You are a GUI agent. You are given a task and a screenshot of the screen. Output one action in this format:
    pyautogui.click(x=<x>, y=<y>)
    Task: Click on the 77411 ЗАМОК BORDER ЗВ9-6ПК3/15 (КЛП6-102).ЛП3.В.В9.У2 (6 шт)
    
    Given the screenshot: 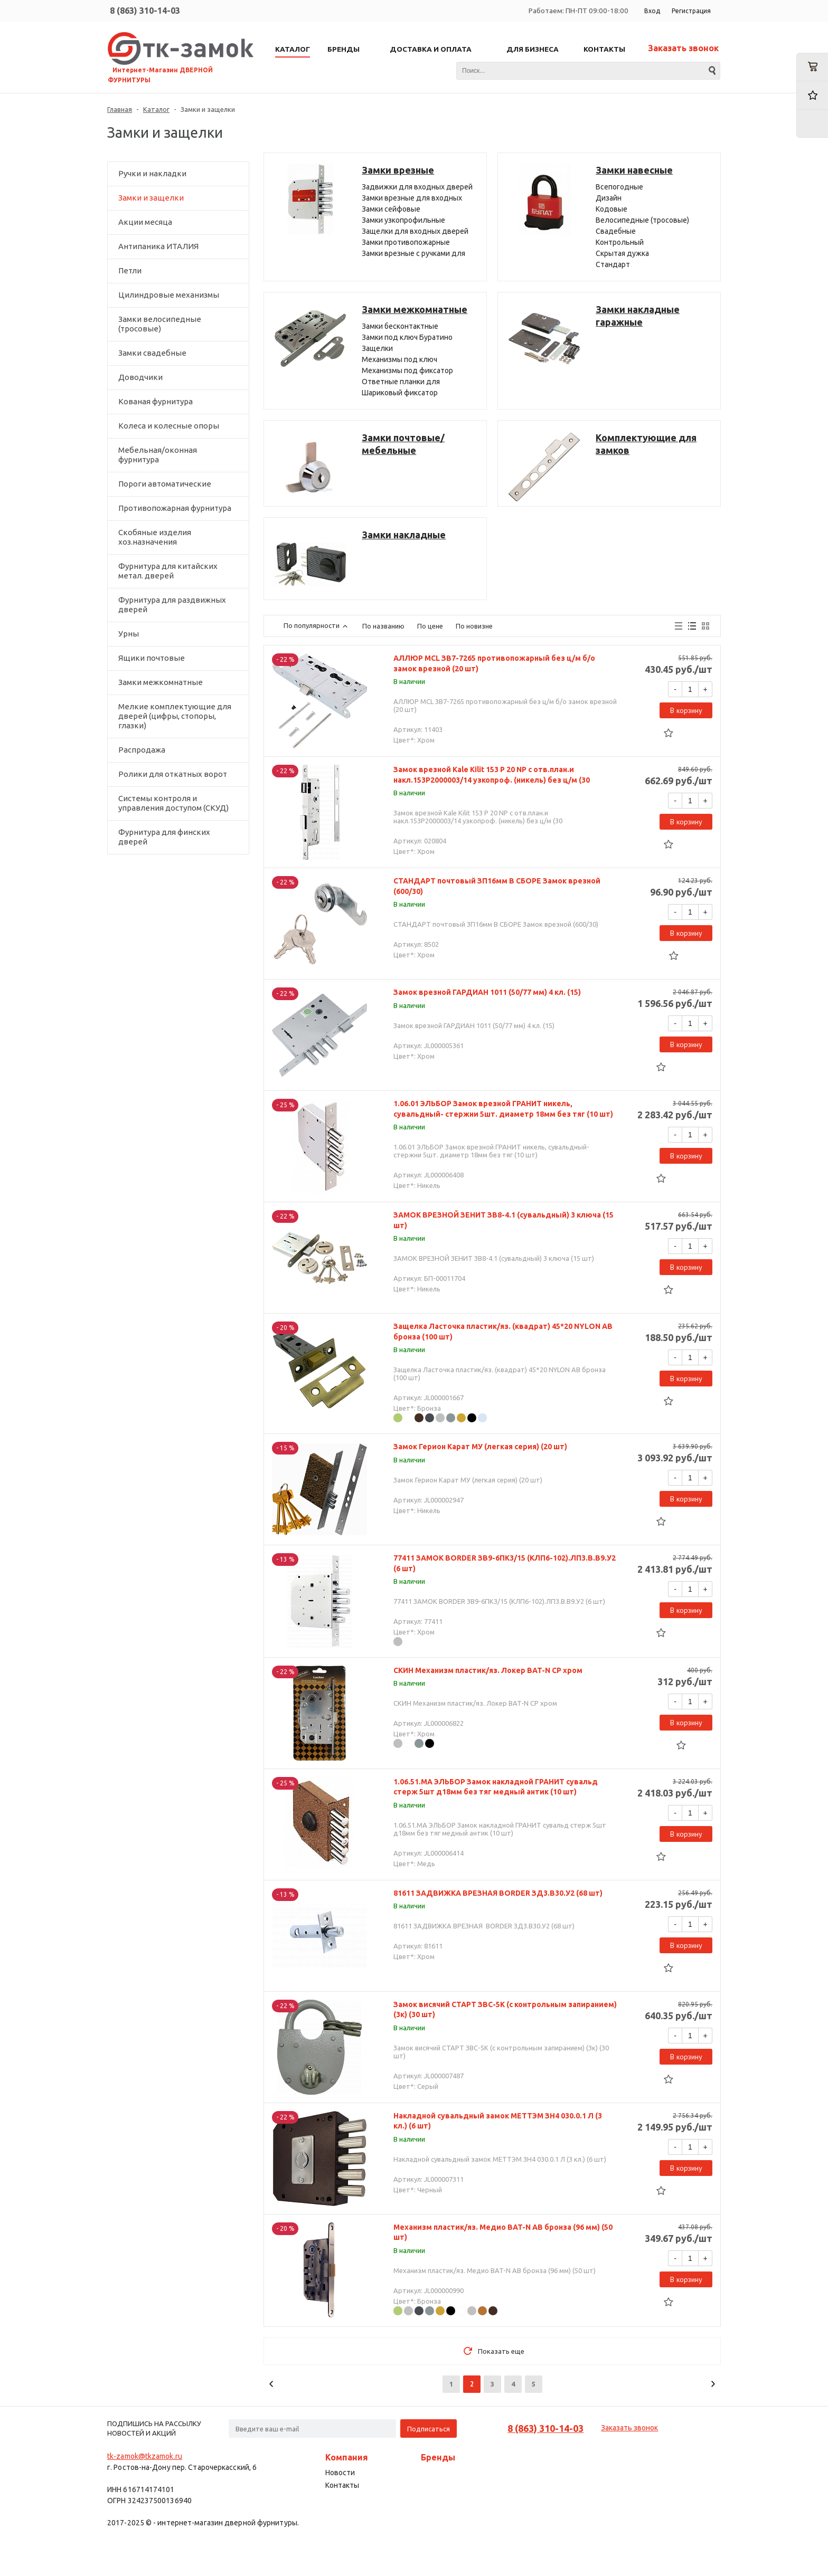 What is the action you would take?
    pyautogui.click(x=504, y=1563)
    